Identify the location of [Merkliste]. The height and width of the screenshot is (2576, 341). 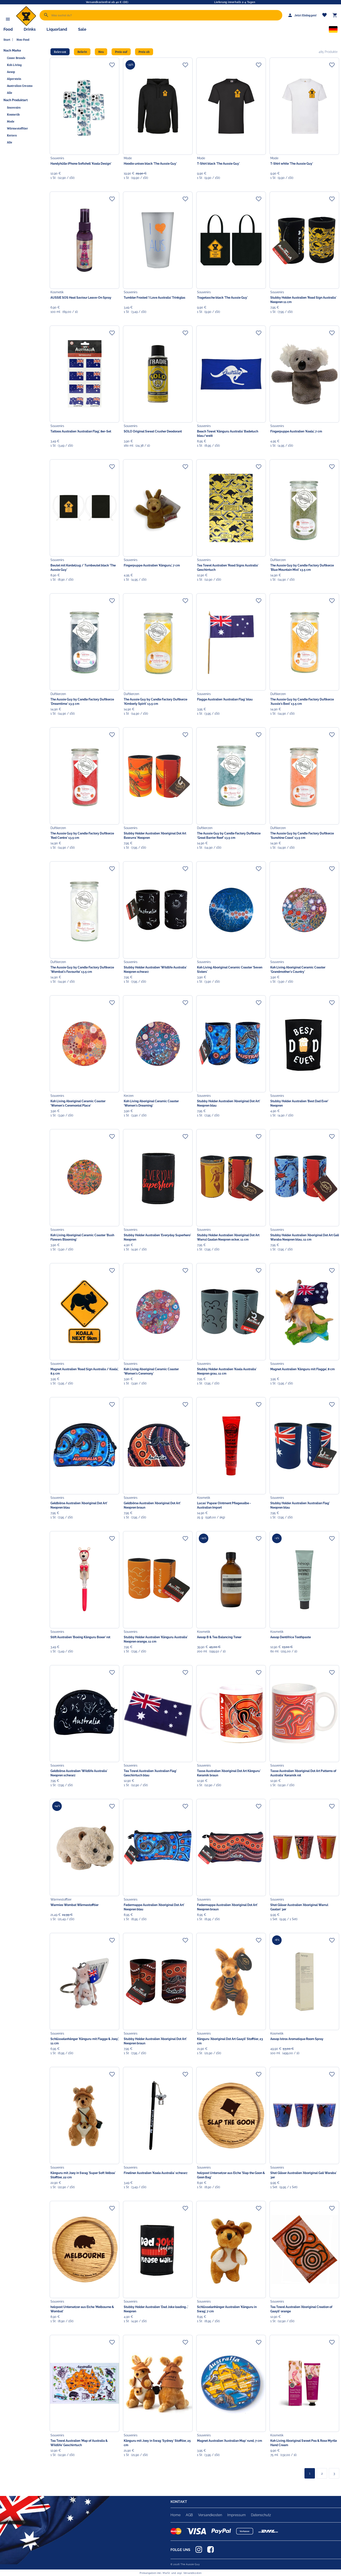
(324, 15).